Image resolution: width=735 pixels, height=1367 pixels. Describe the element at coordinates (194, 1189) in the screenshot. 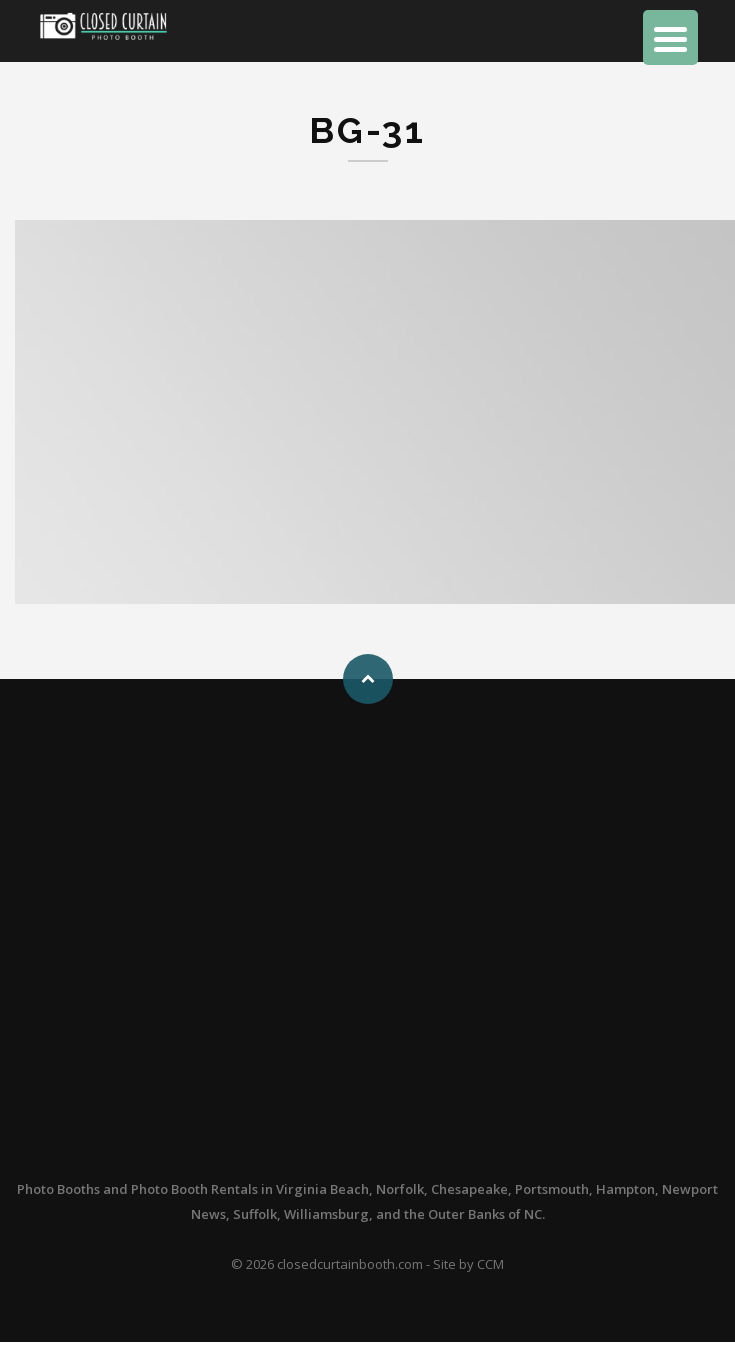

I see `Photo Booth Rentals` at that location.